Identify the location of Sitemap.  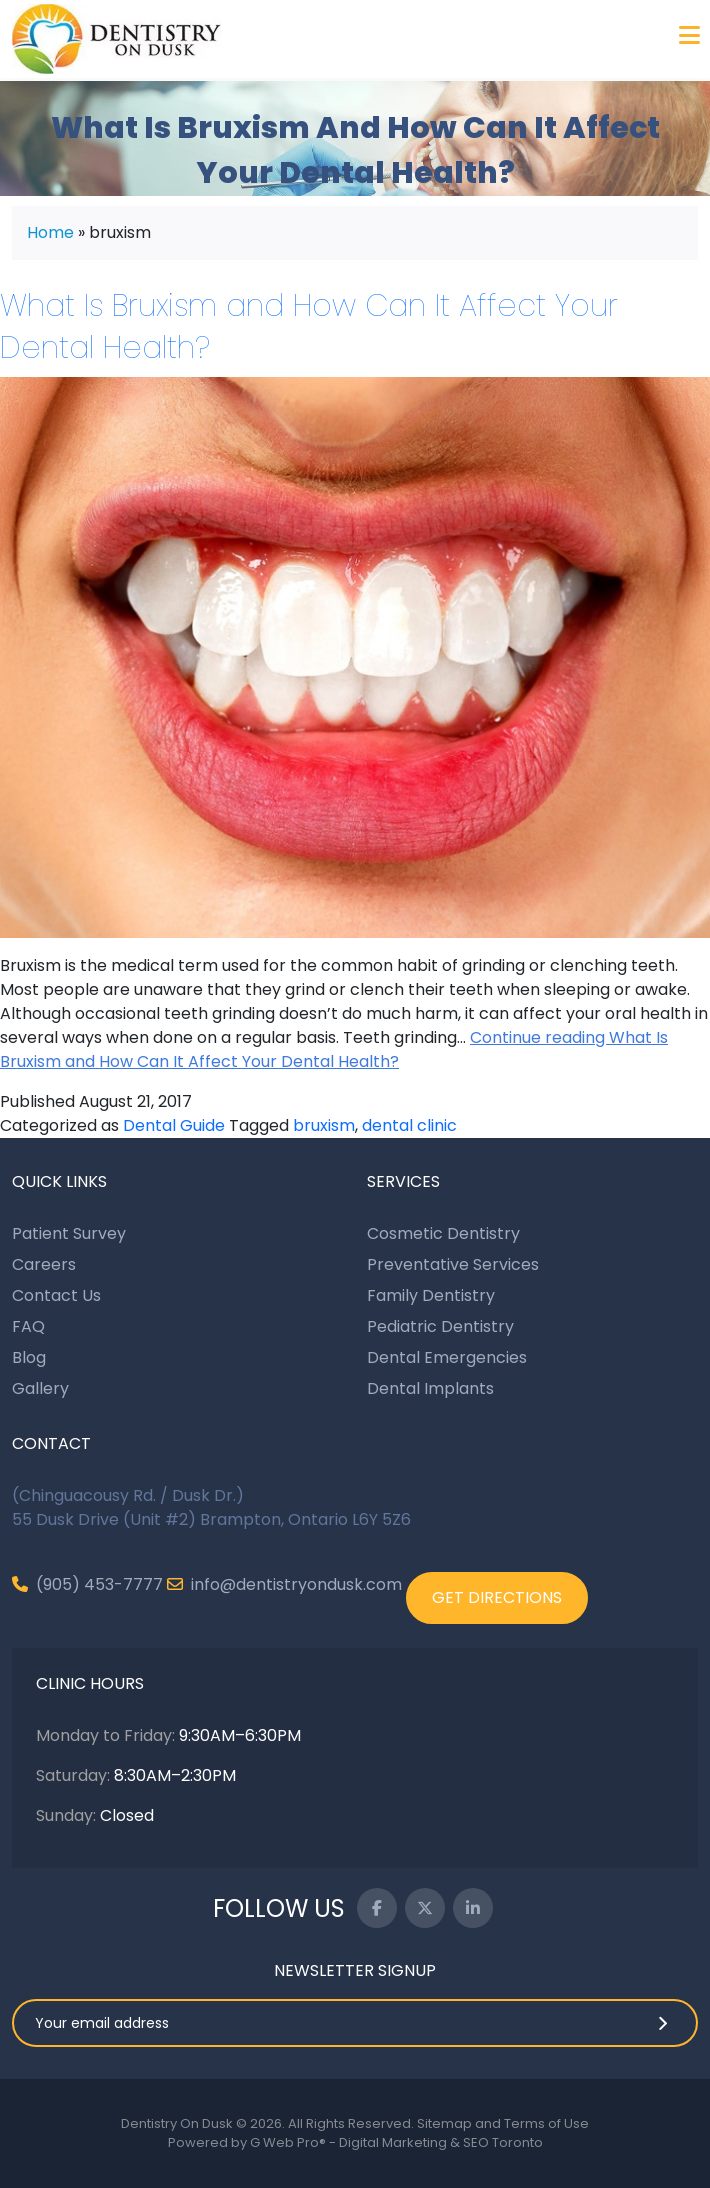
(444, 2123).